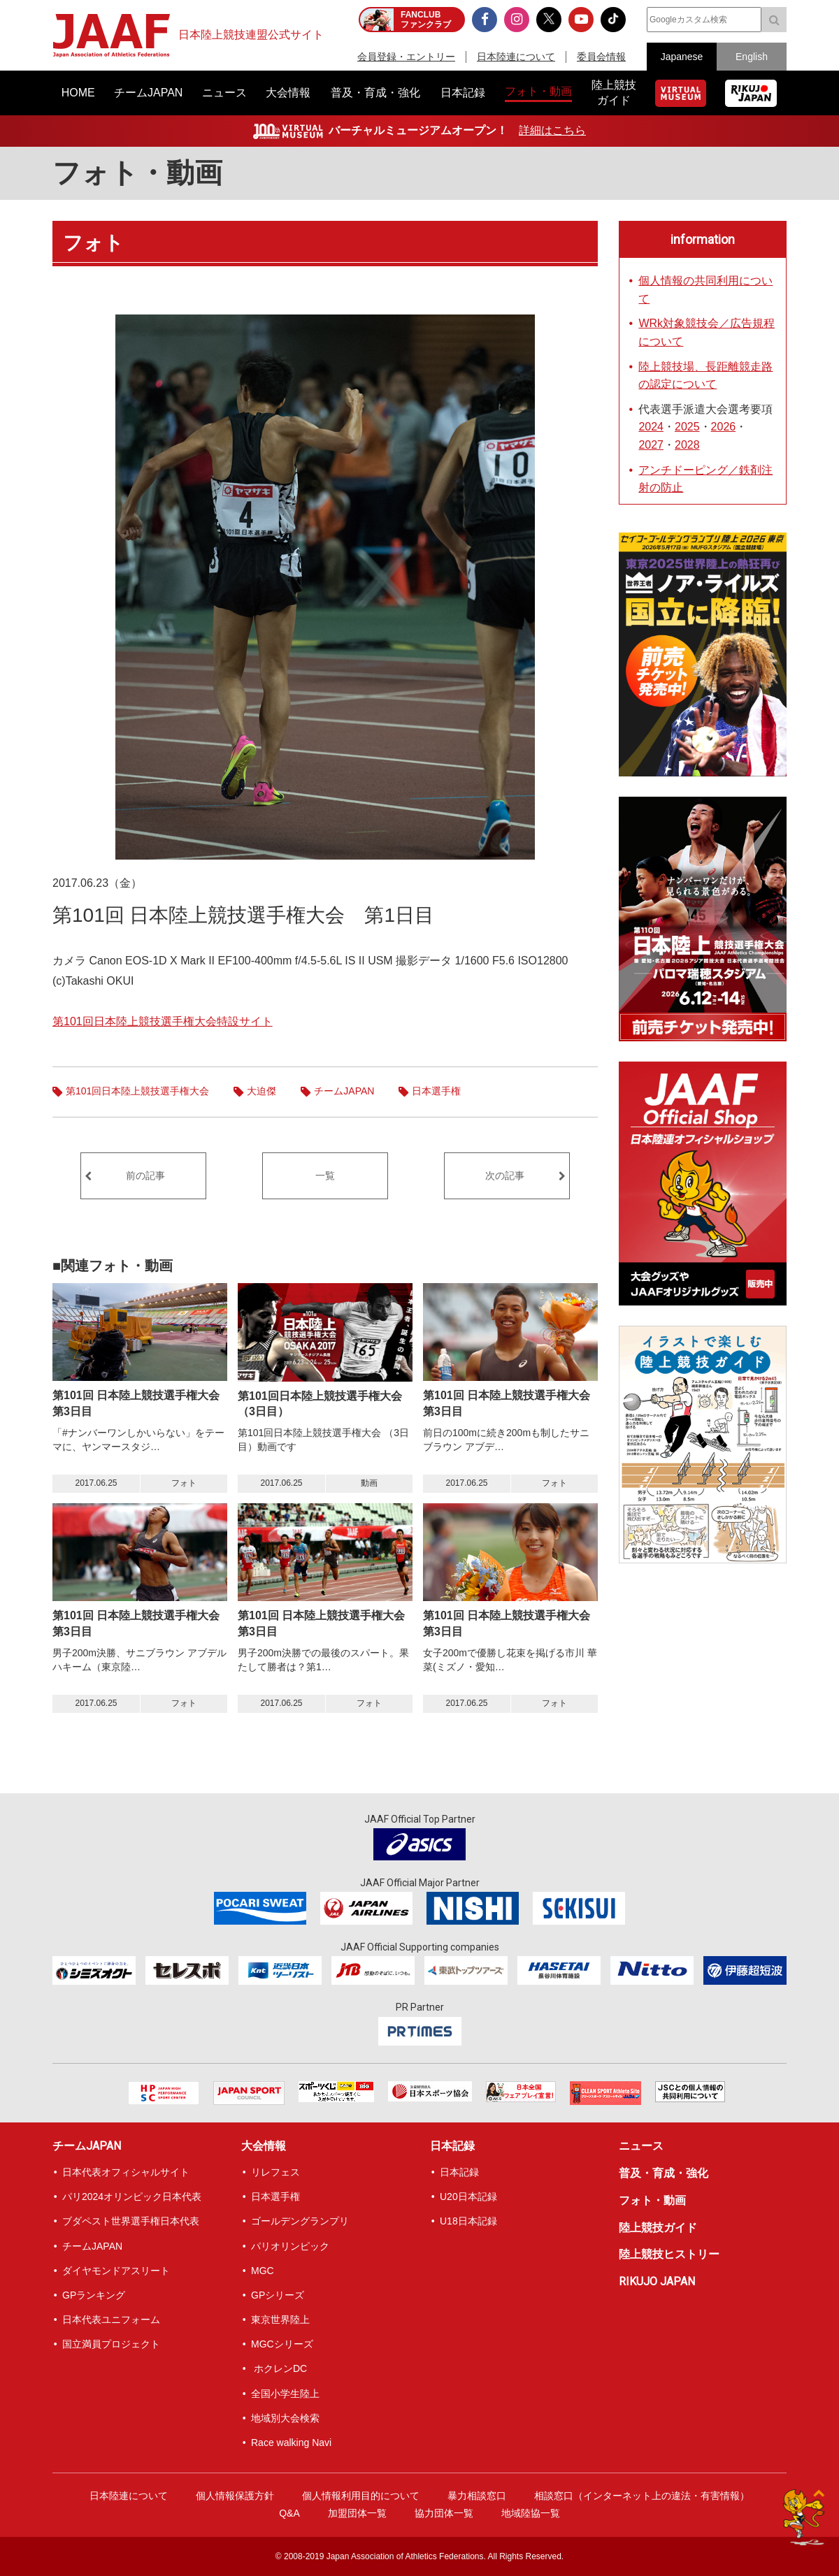 This screenshot has height=2576, width=839. What do you see at coordinates (357, 2513) in the screenshot?
I see `加盟団体一覧` at bounding box center [357, 2513].